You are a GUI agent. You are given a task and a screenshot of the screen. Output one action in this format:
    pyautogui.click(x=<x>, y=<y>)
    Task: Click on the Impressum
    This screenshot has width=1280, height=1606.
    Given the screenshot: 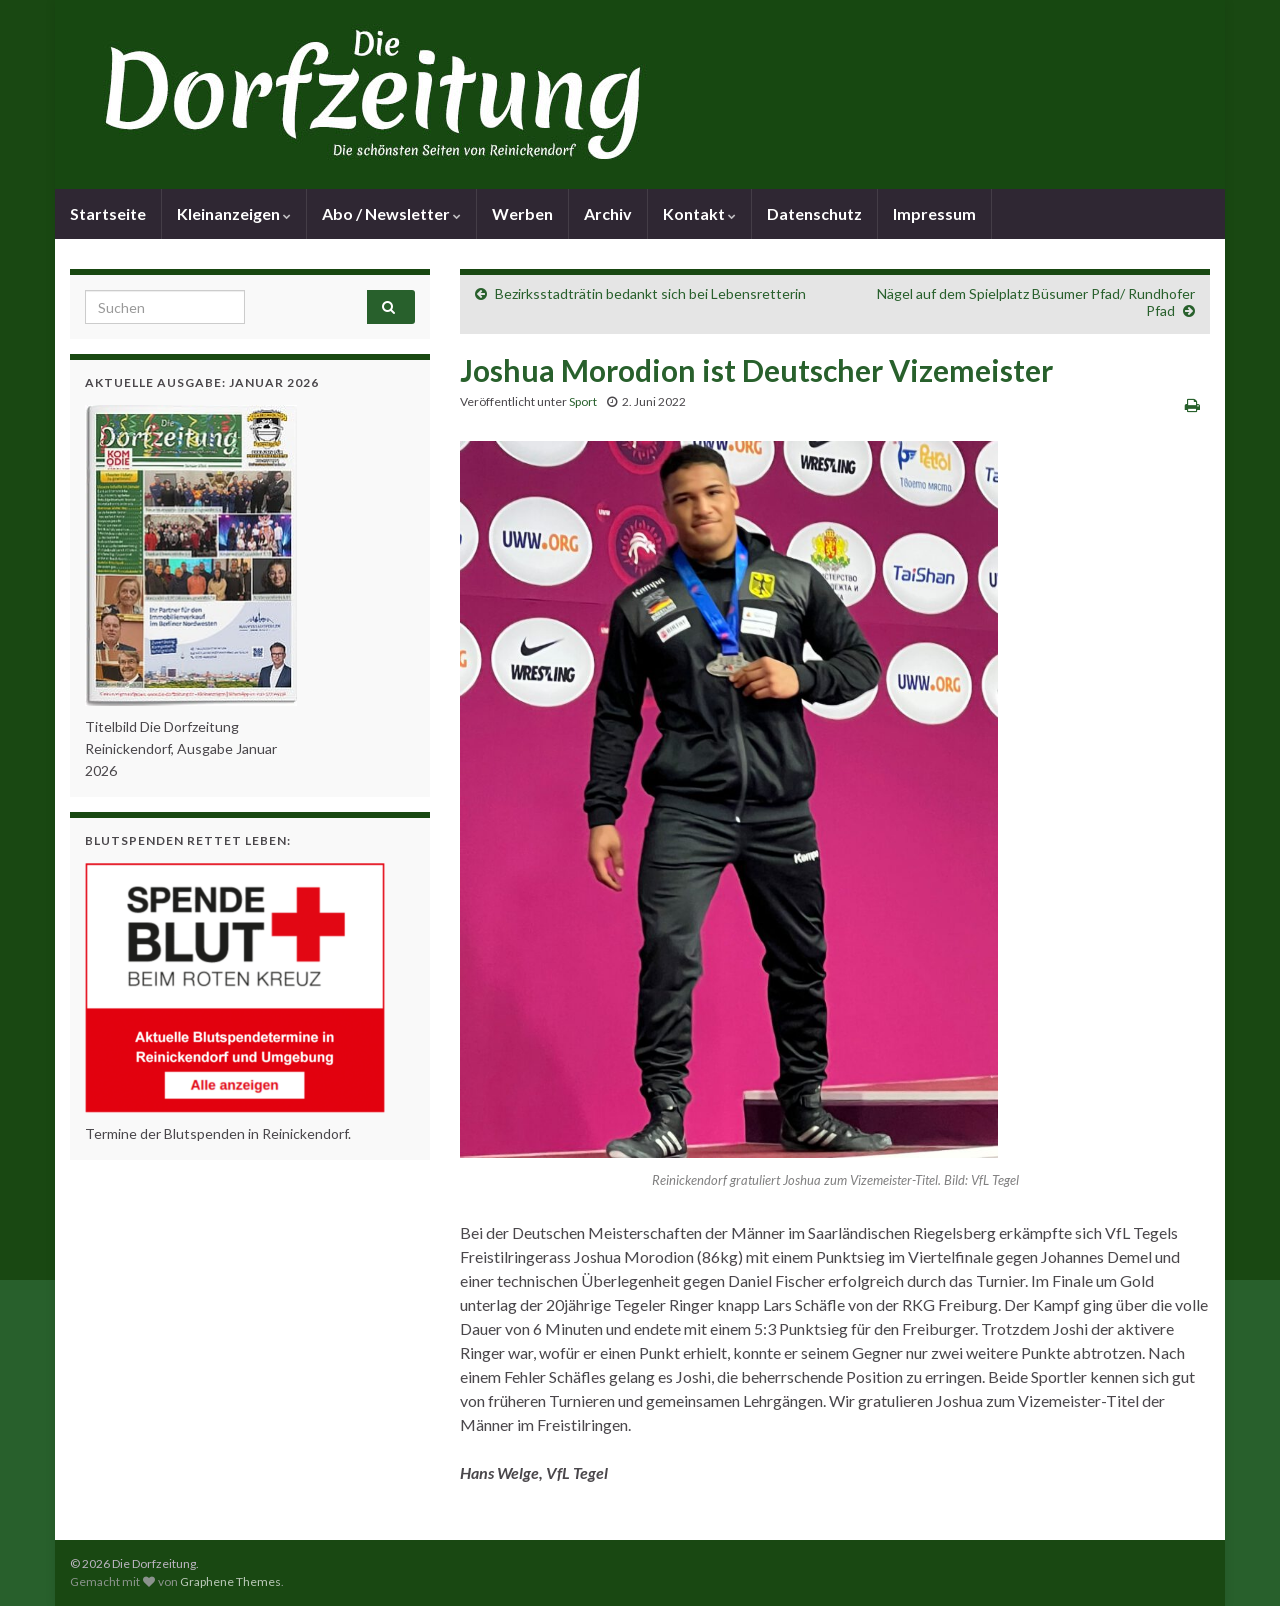 What is the action you would take?
    pyautogui.click(x=934, y=213)
    